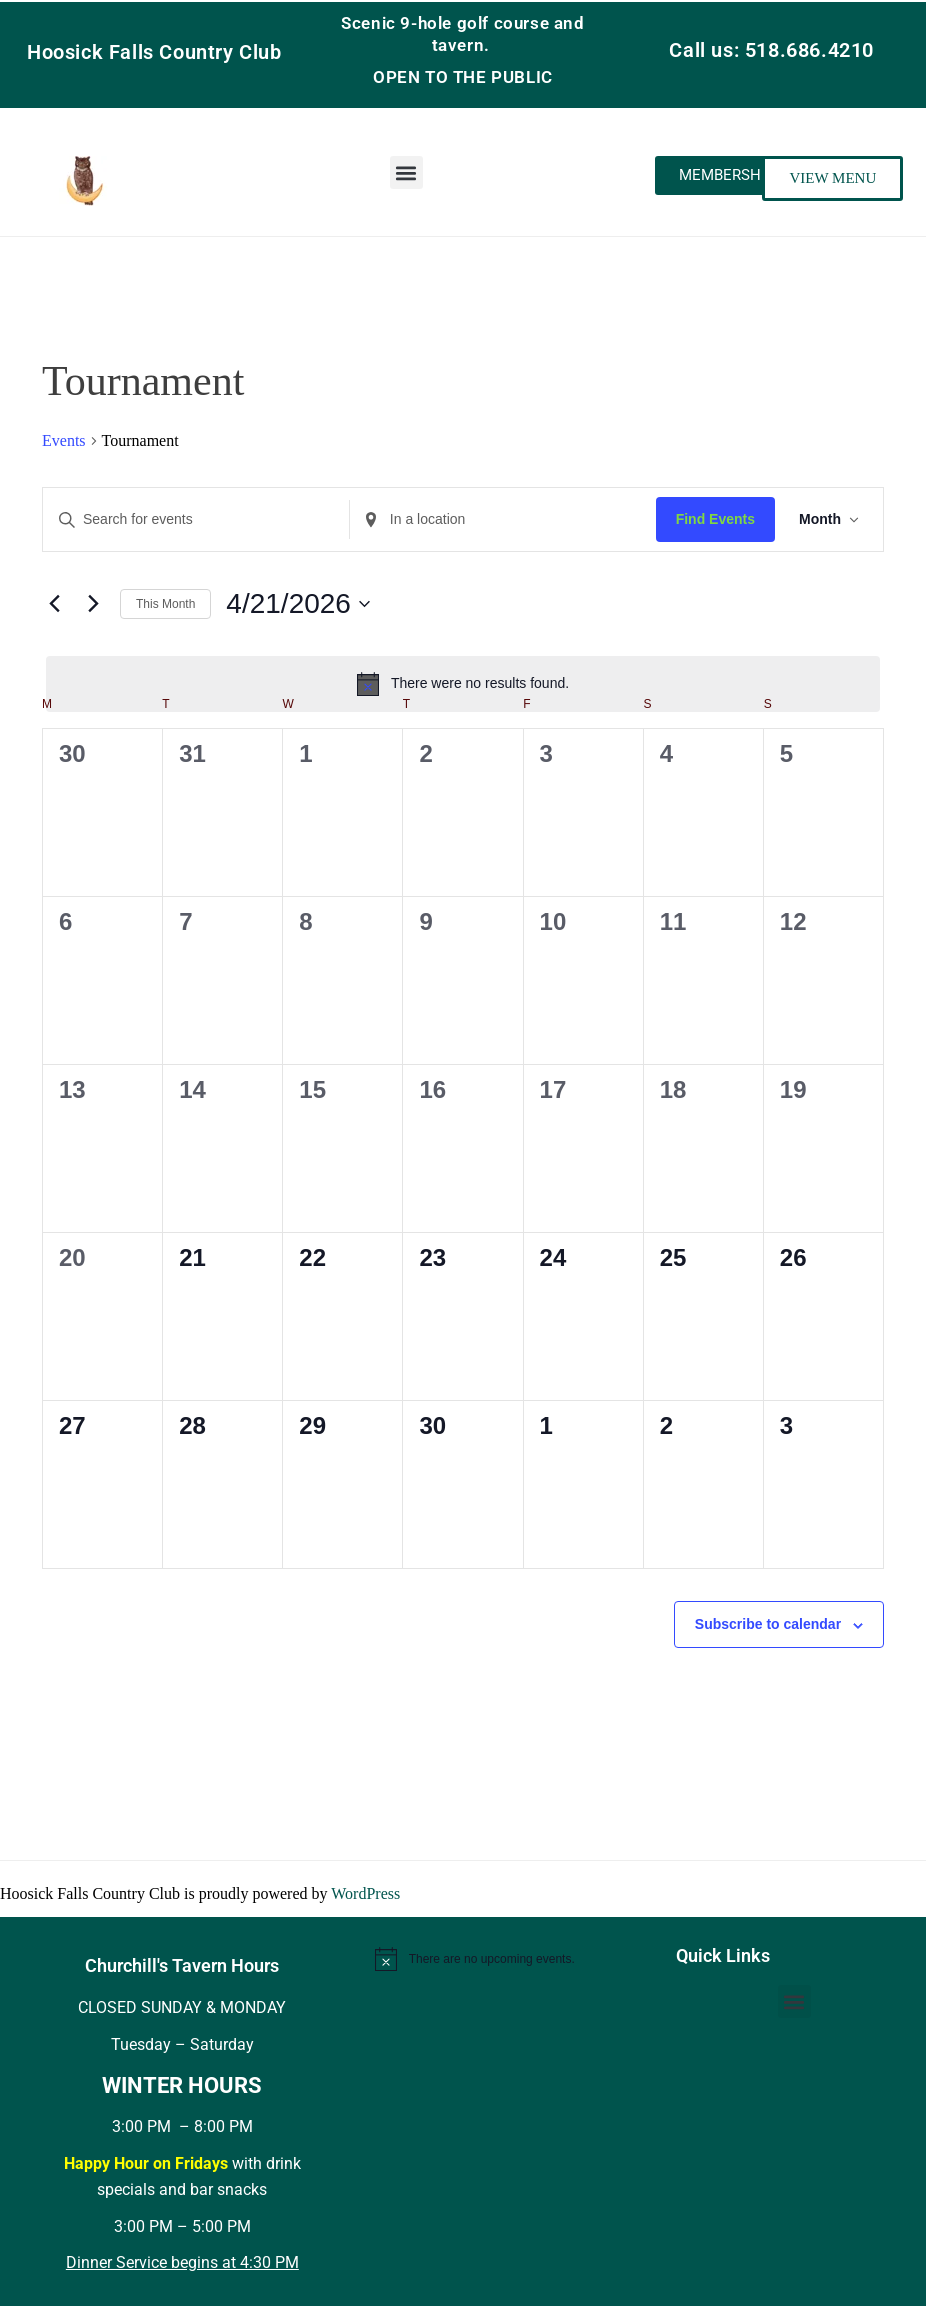  Describe the element at coordinates (196, 519) in the screenshot. I see `[Enter Keyword. Search for events by Keyword.]` at that location.